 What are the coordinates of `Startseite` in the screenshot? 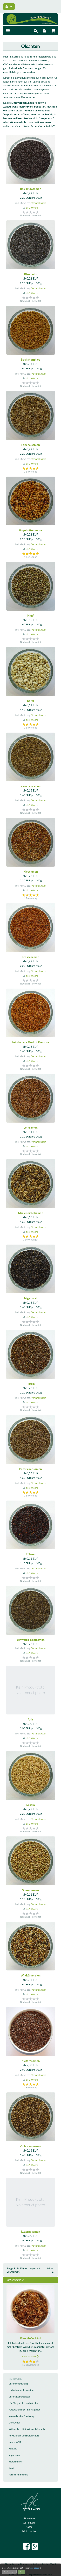 It's located at (29, 2518).